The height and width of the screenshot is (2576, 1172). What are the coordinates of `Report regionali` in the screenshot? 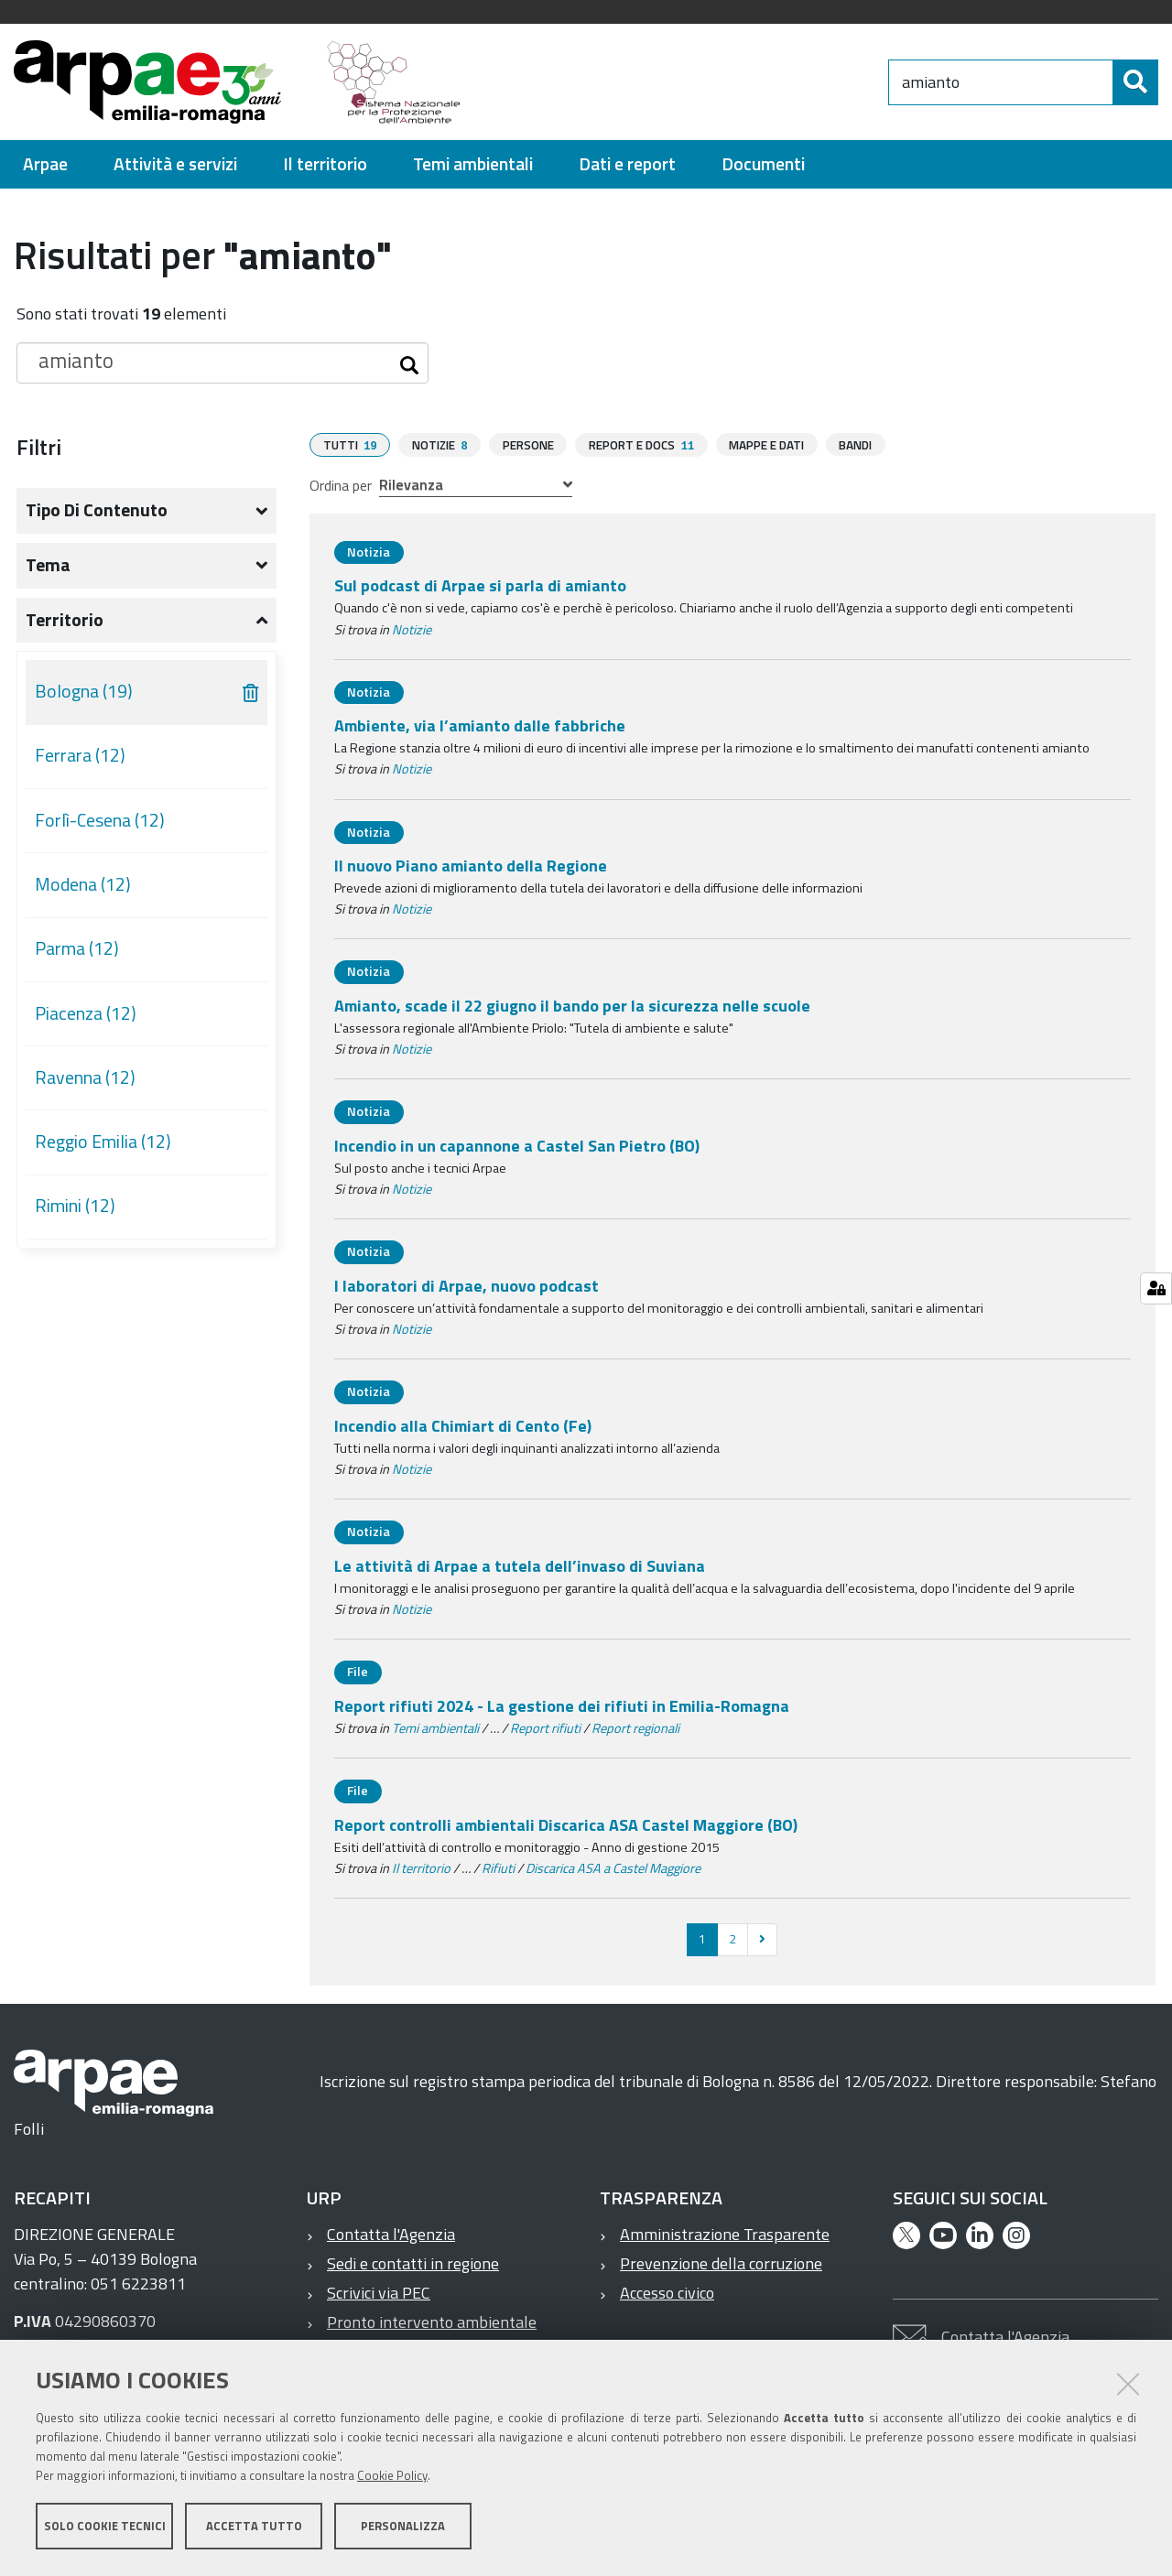 It's located at (635, 1727).